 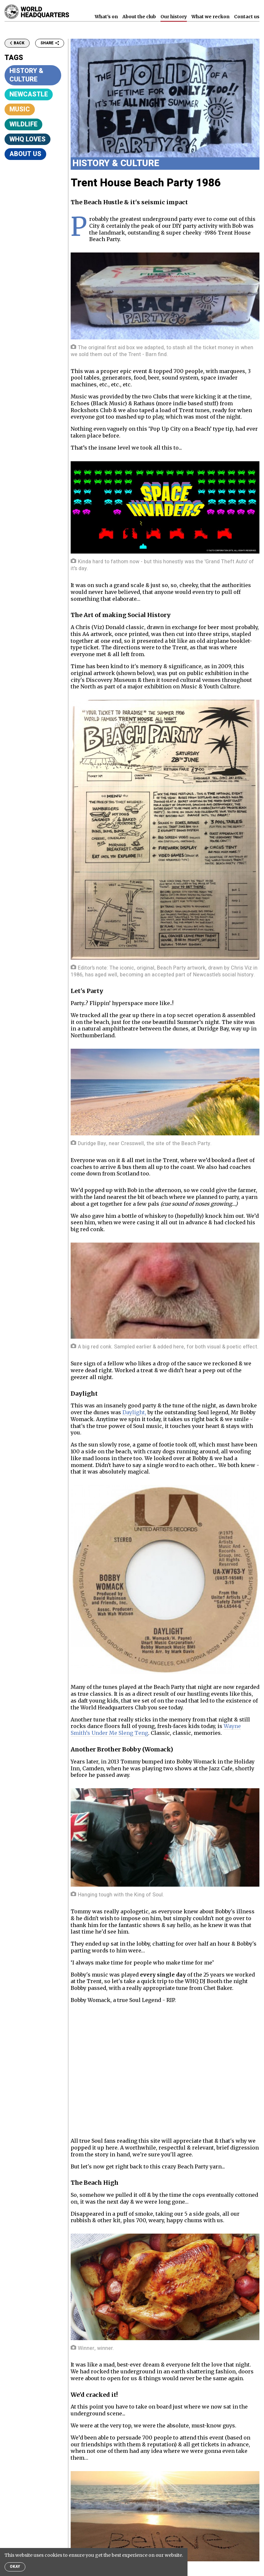 What do you see at coordinates (28, 94) in the screenshot?
I see `Newcastle` at bounding box center [28, 94].